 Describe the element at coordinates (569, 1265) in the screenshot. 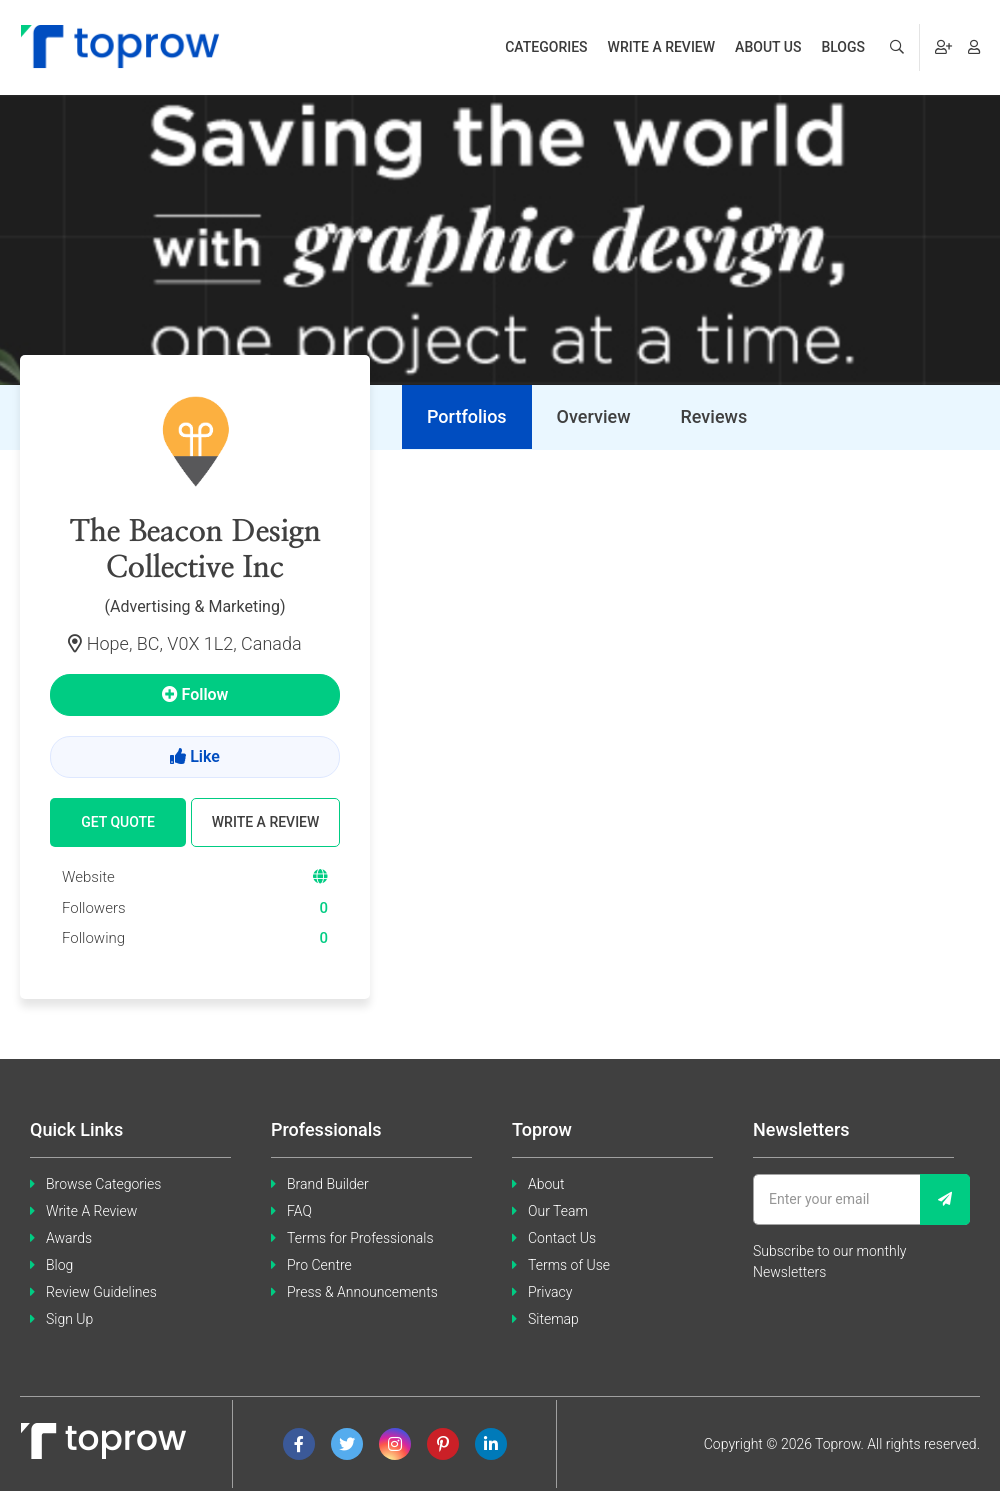

I see `Terms of Use` at that location.